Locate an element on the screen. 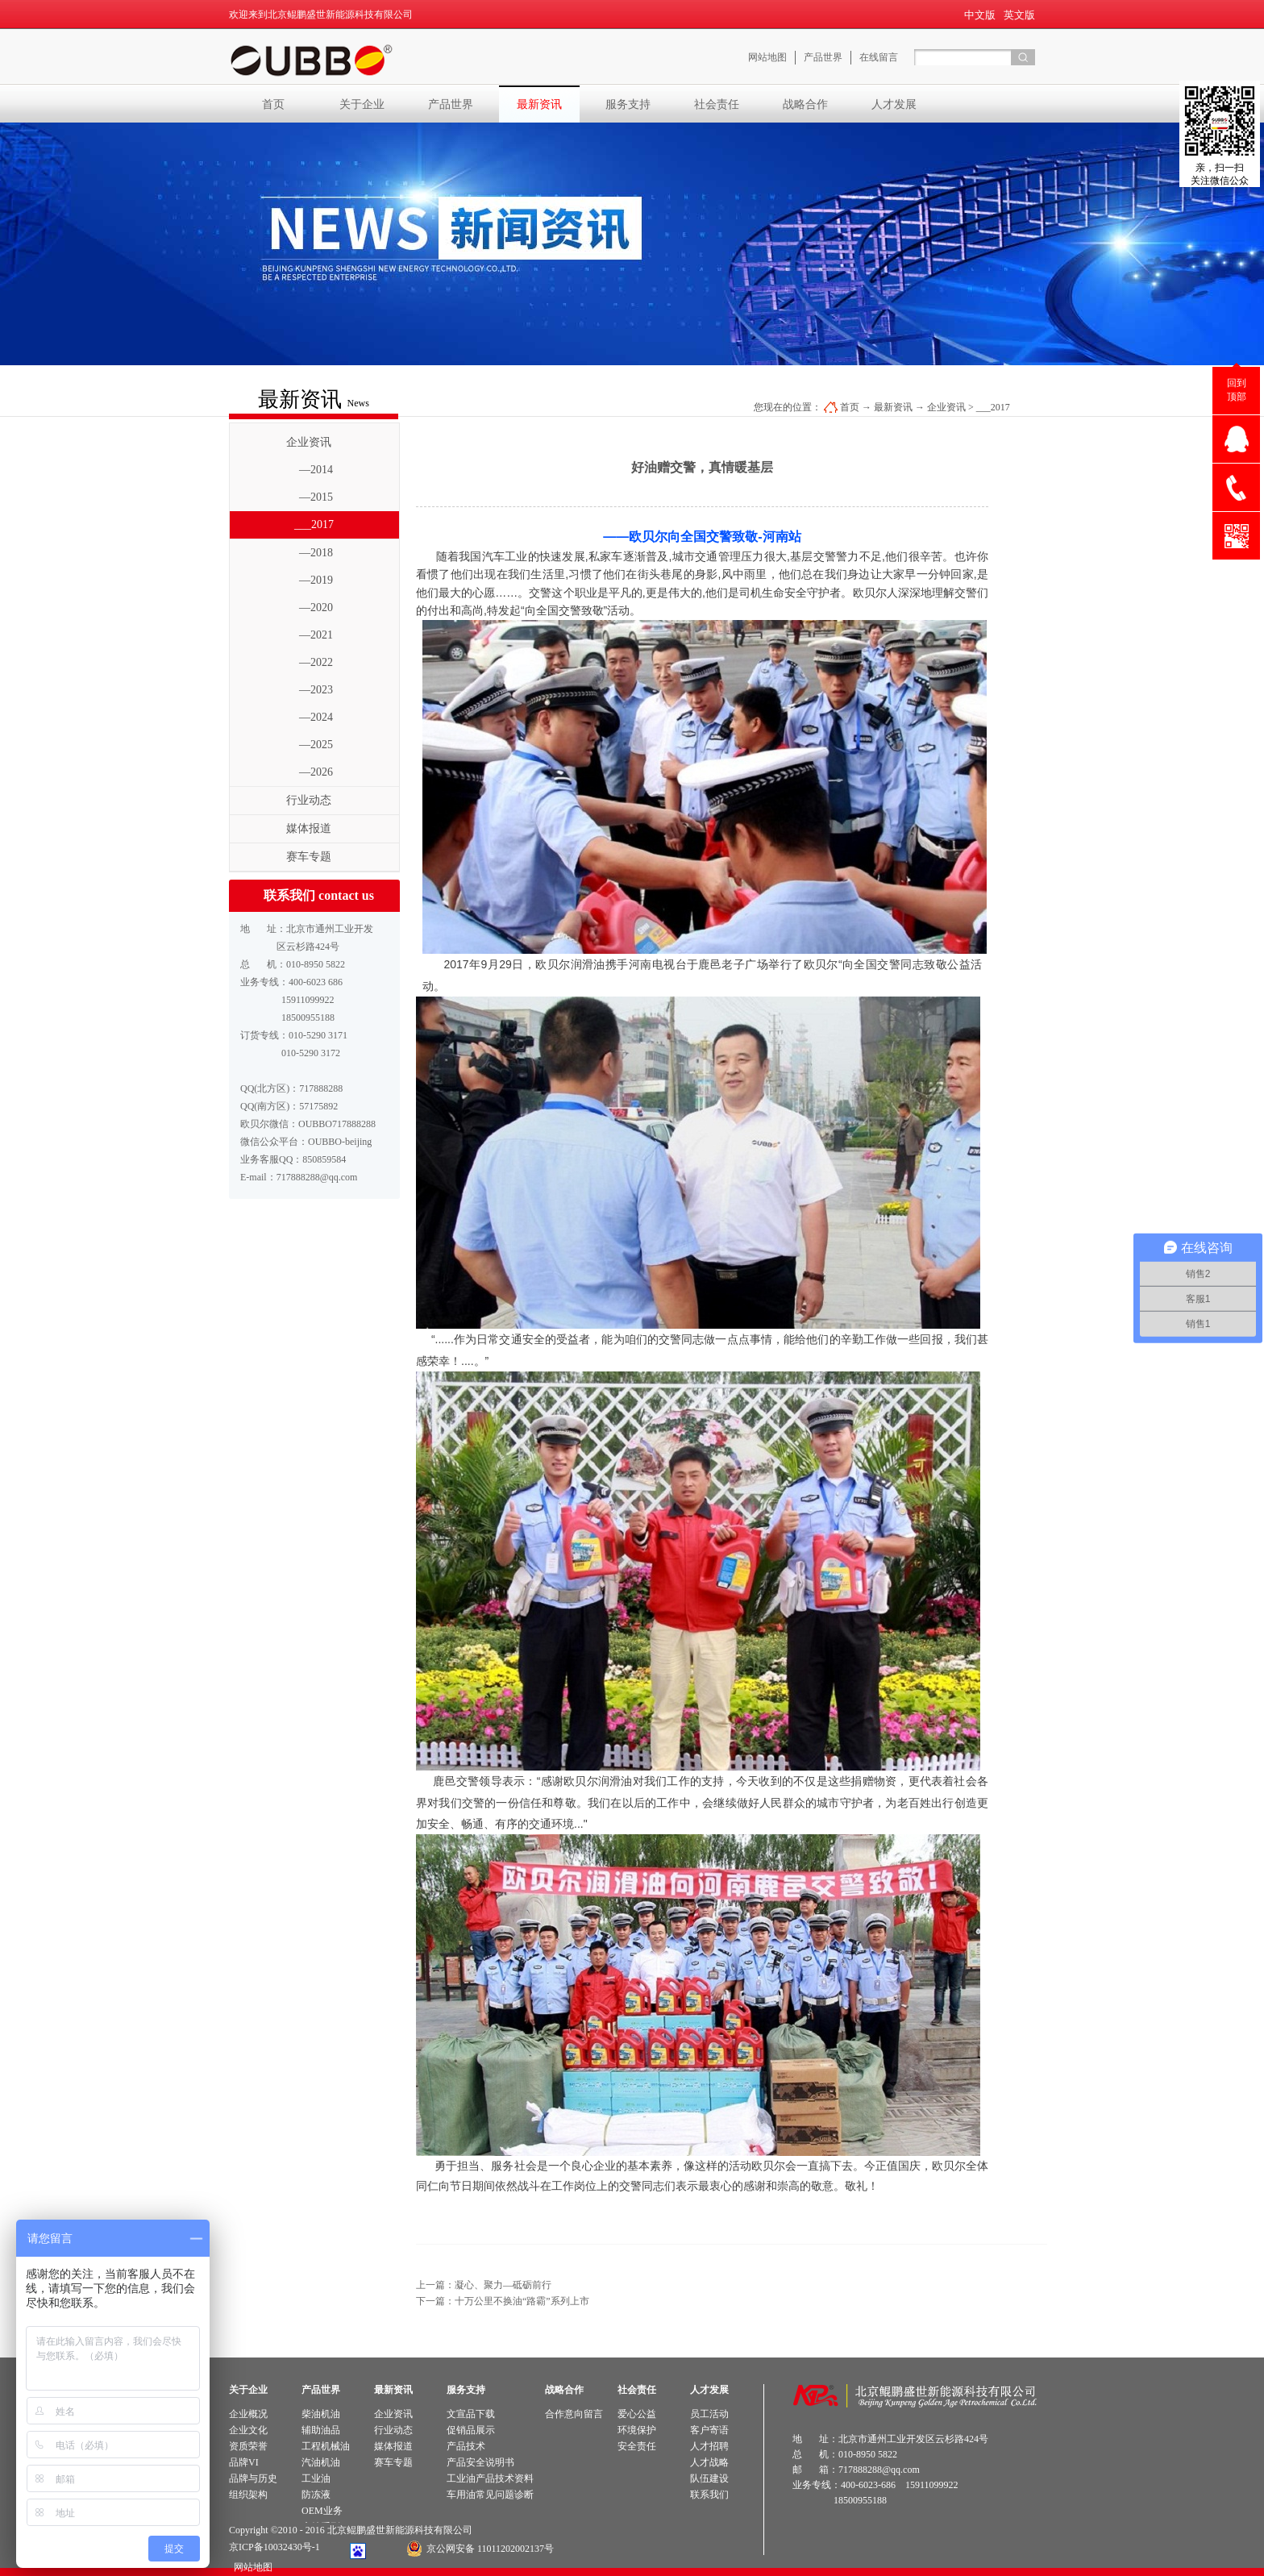  网站地图 is located at coordinates (250, 2567).